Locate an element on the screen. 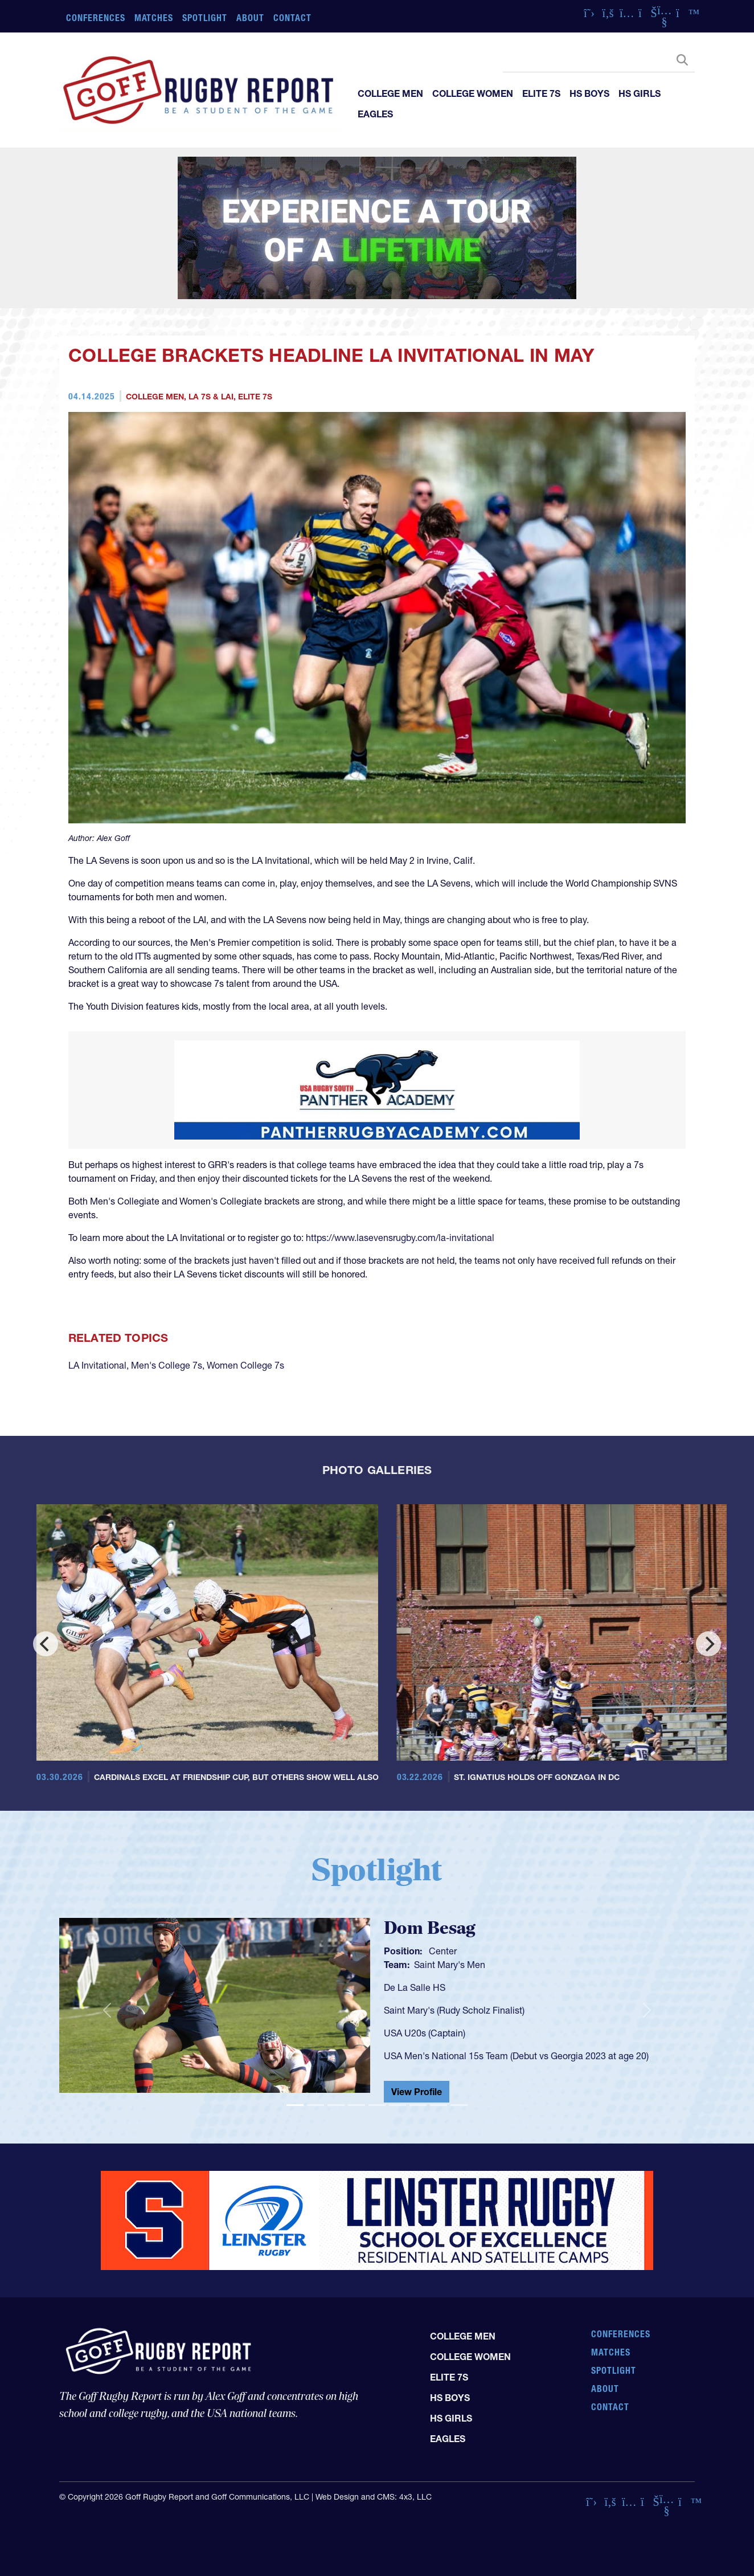  [Previous] is located at coordinates (45, 1643).